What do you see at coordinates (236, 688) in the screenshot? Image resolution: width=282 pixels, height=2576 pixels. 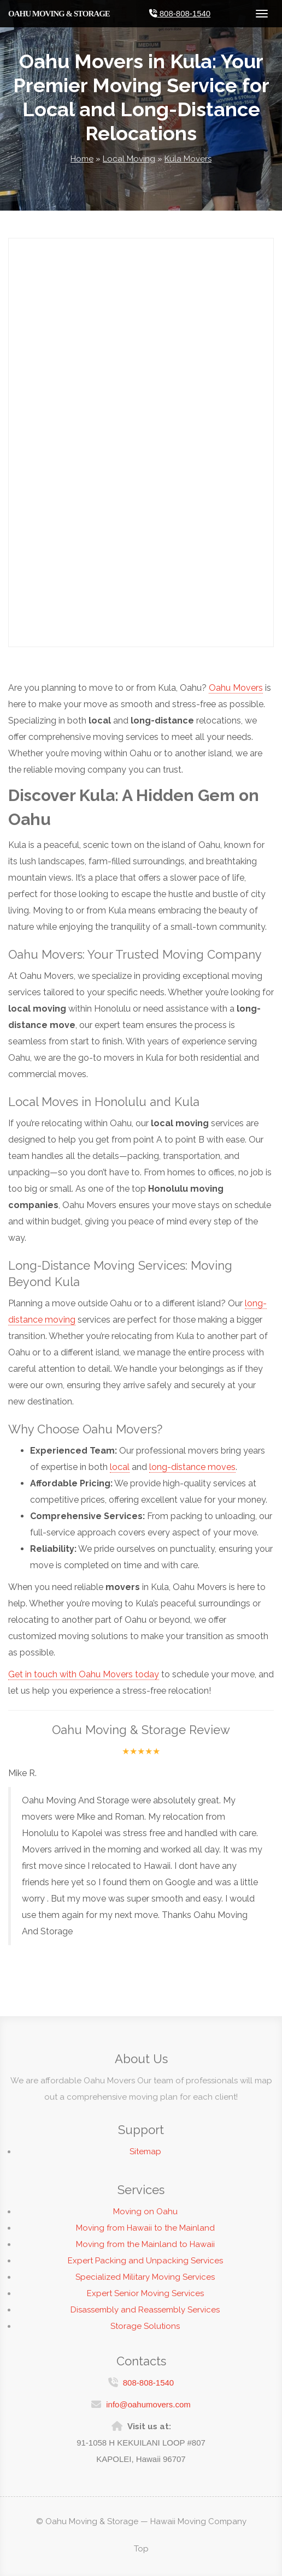 I see `Oahu Movers` at bounding box center [236, 688].